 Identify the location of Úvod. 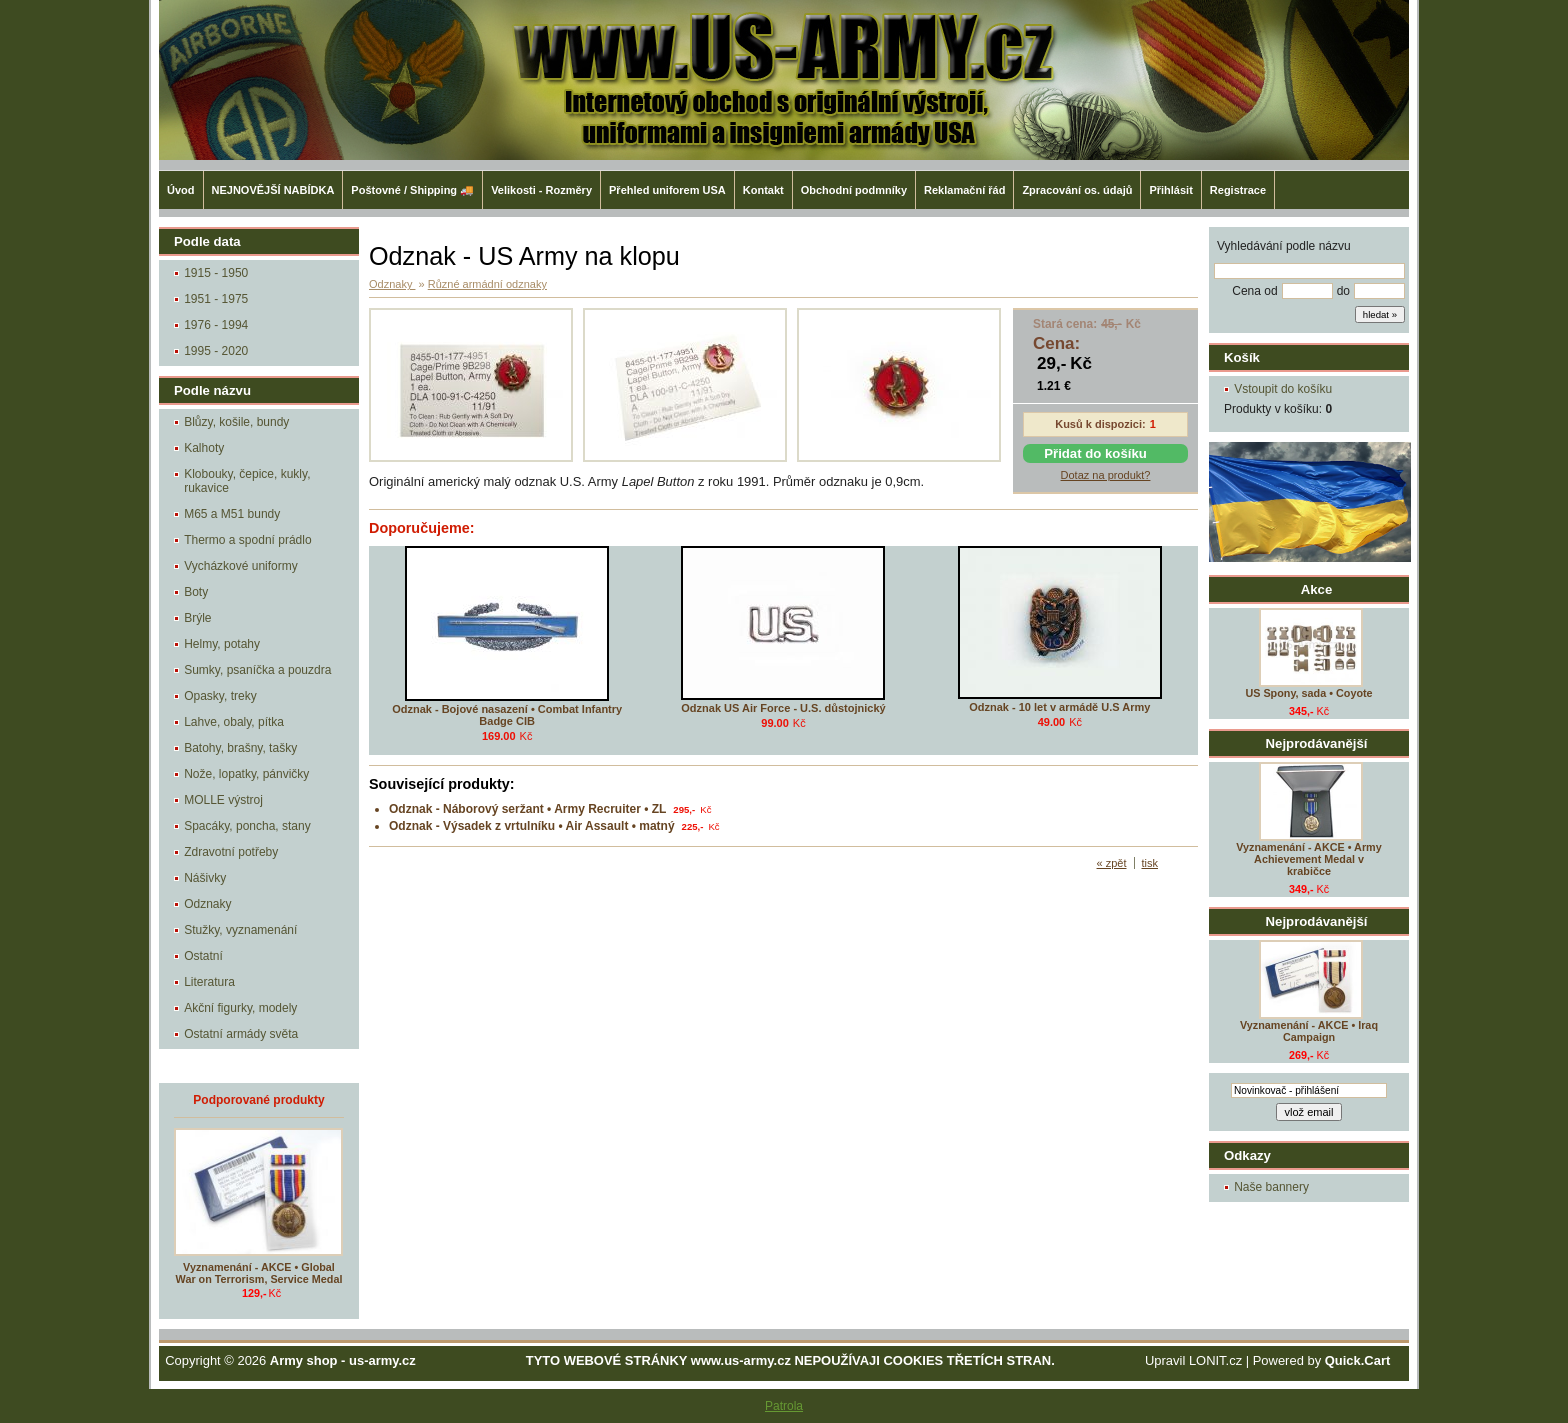
(181, 190).